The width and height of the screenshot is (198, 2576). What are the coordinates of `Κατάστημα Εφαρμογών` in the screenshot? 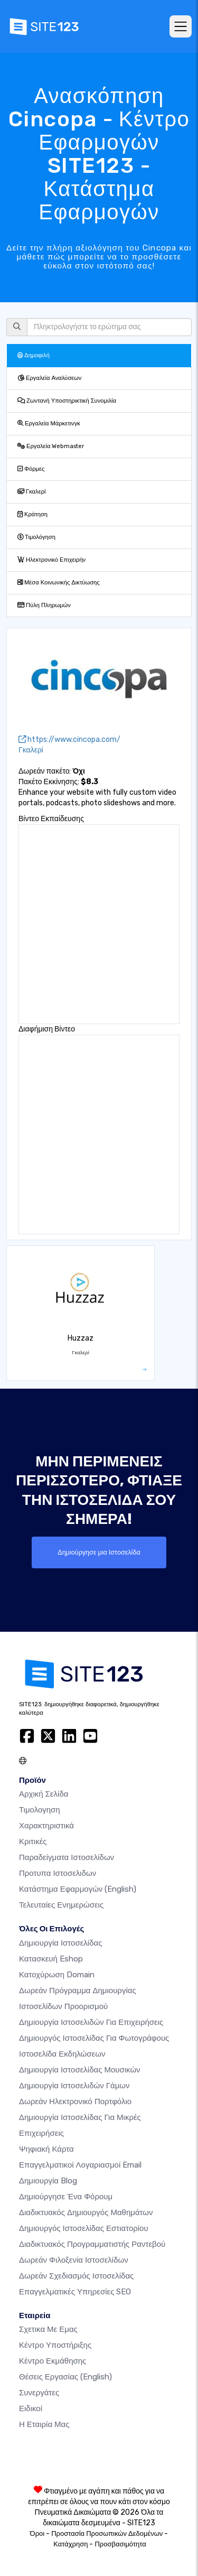 It's located at (77, 1889).